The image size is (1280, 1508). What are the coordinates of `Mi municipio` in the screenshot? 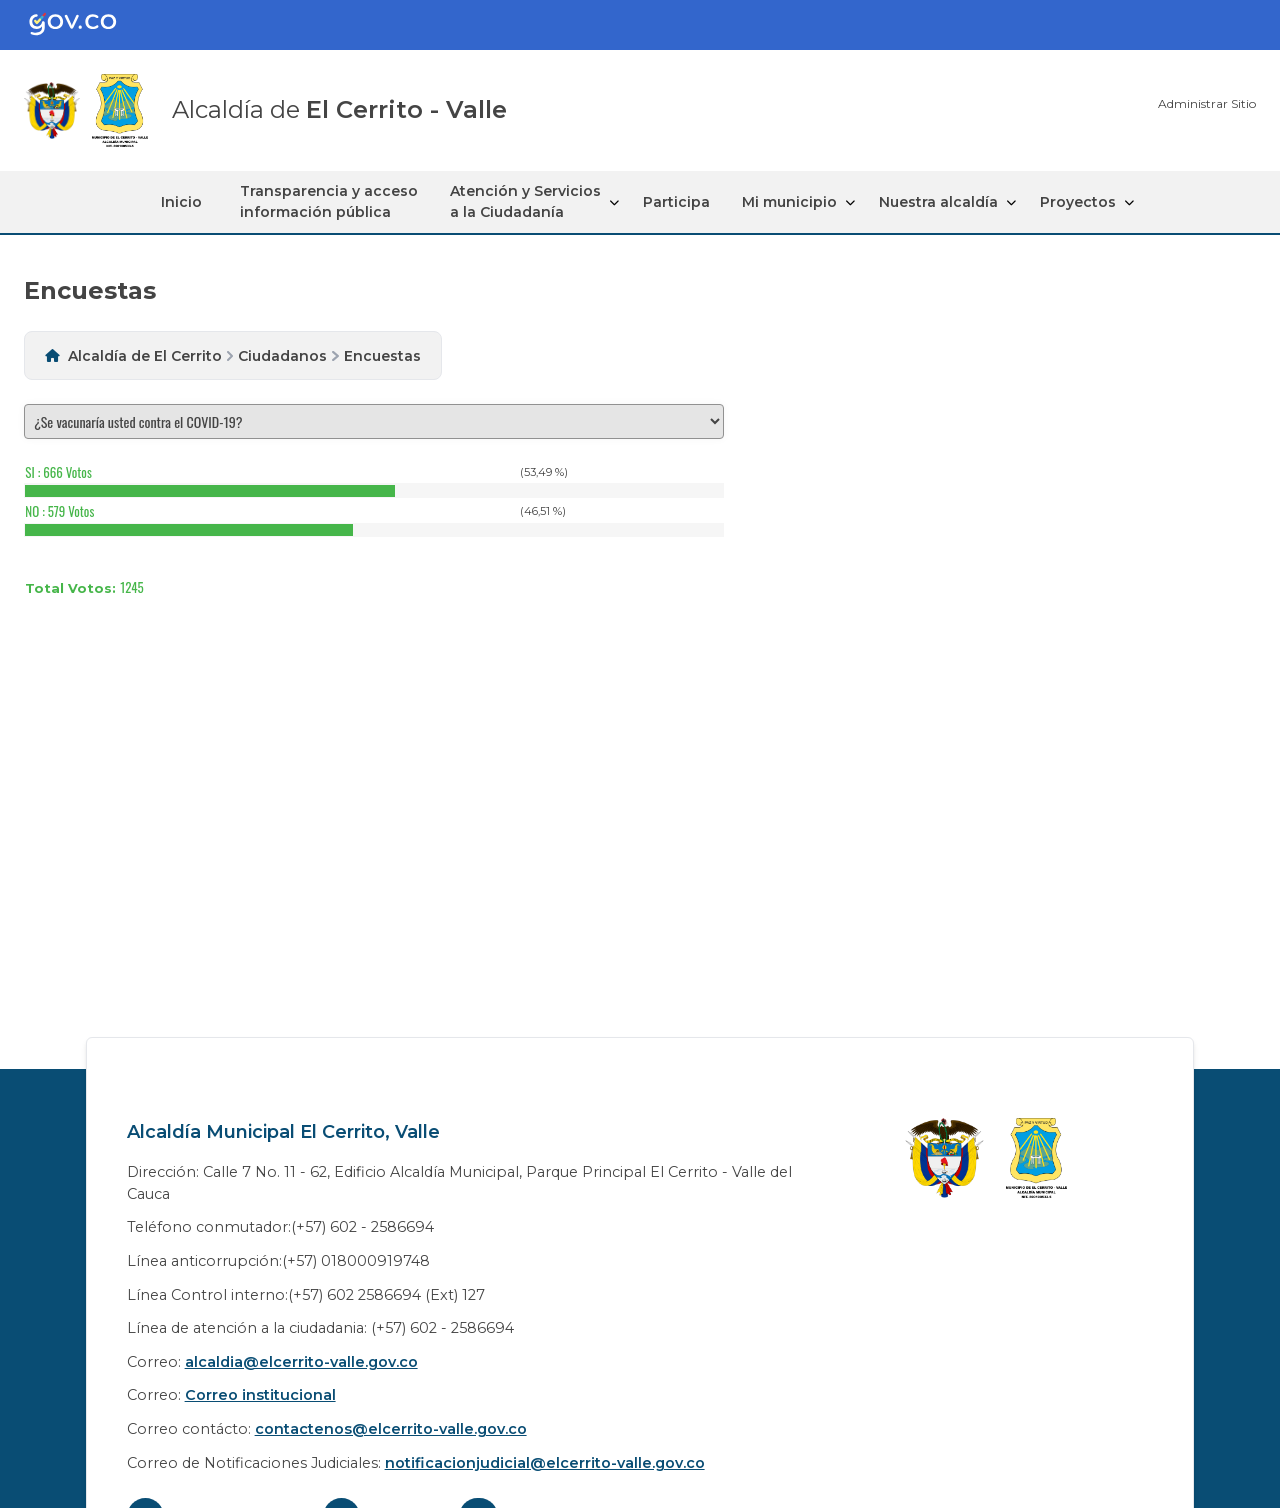 It's located at (789, 202).